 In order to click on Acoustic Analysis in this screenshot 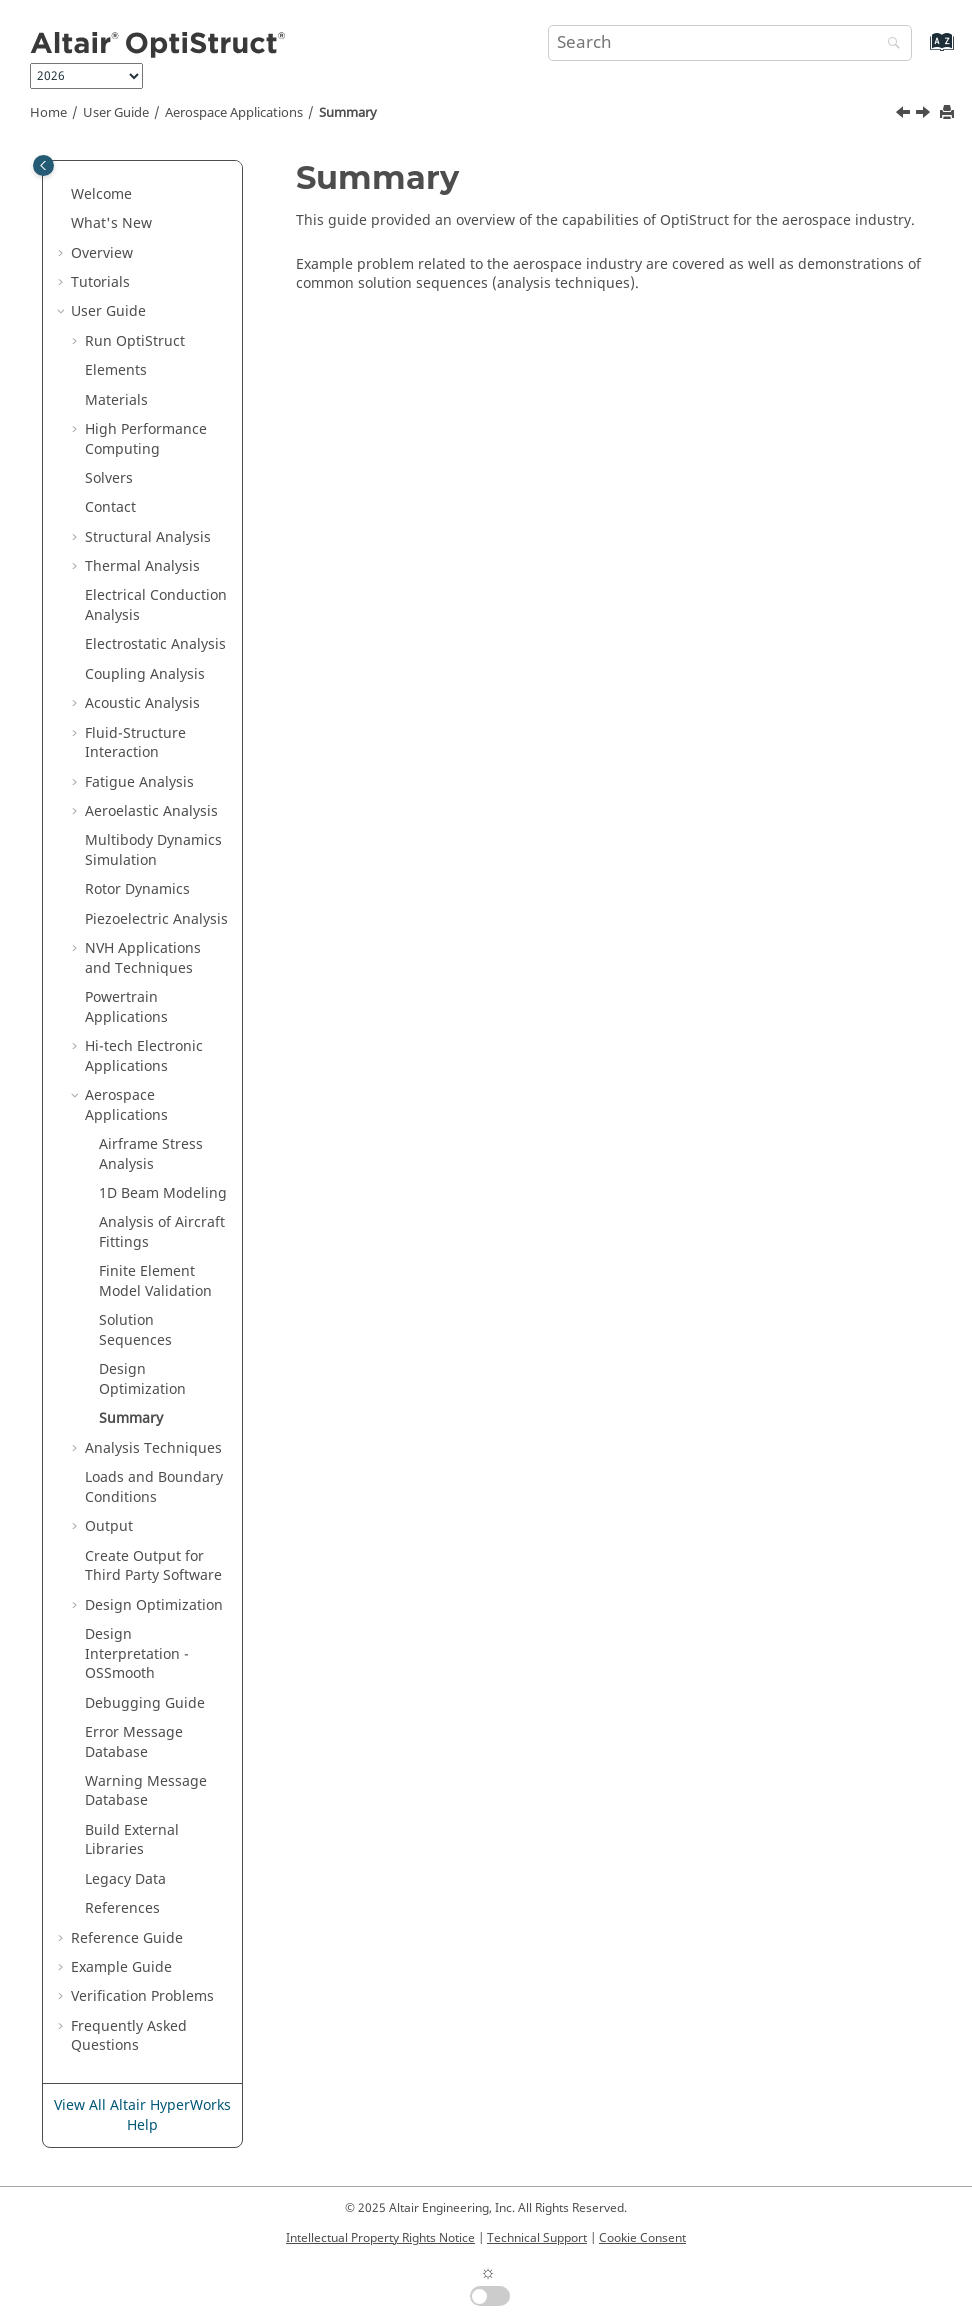, I will do `click(142, 703)`.